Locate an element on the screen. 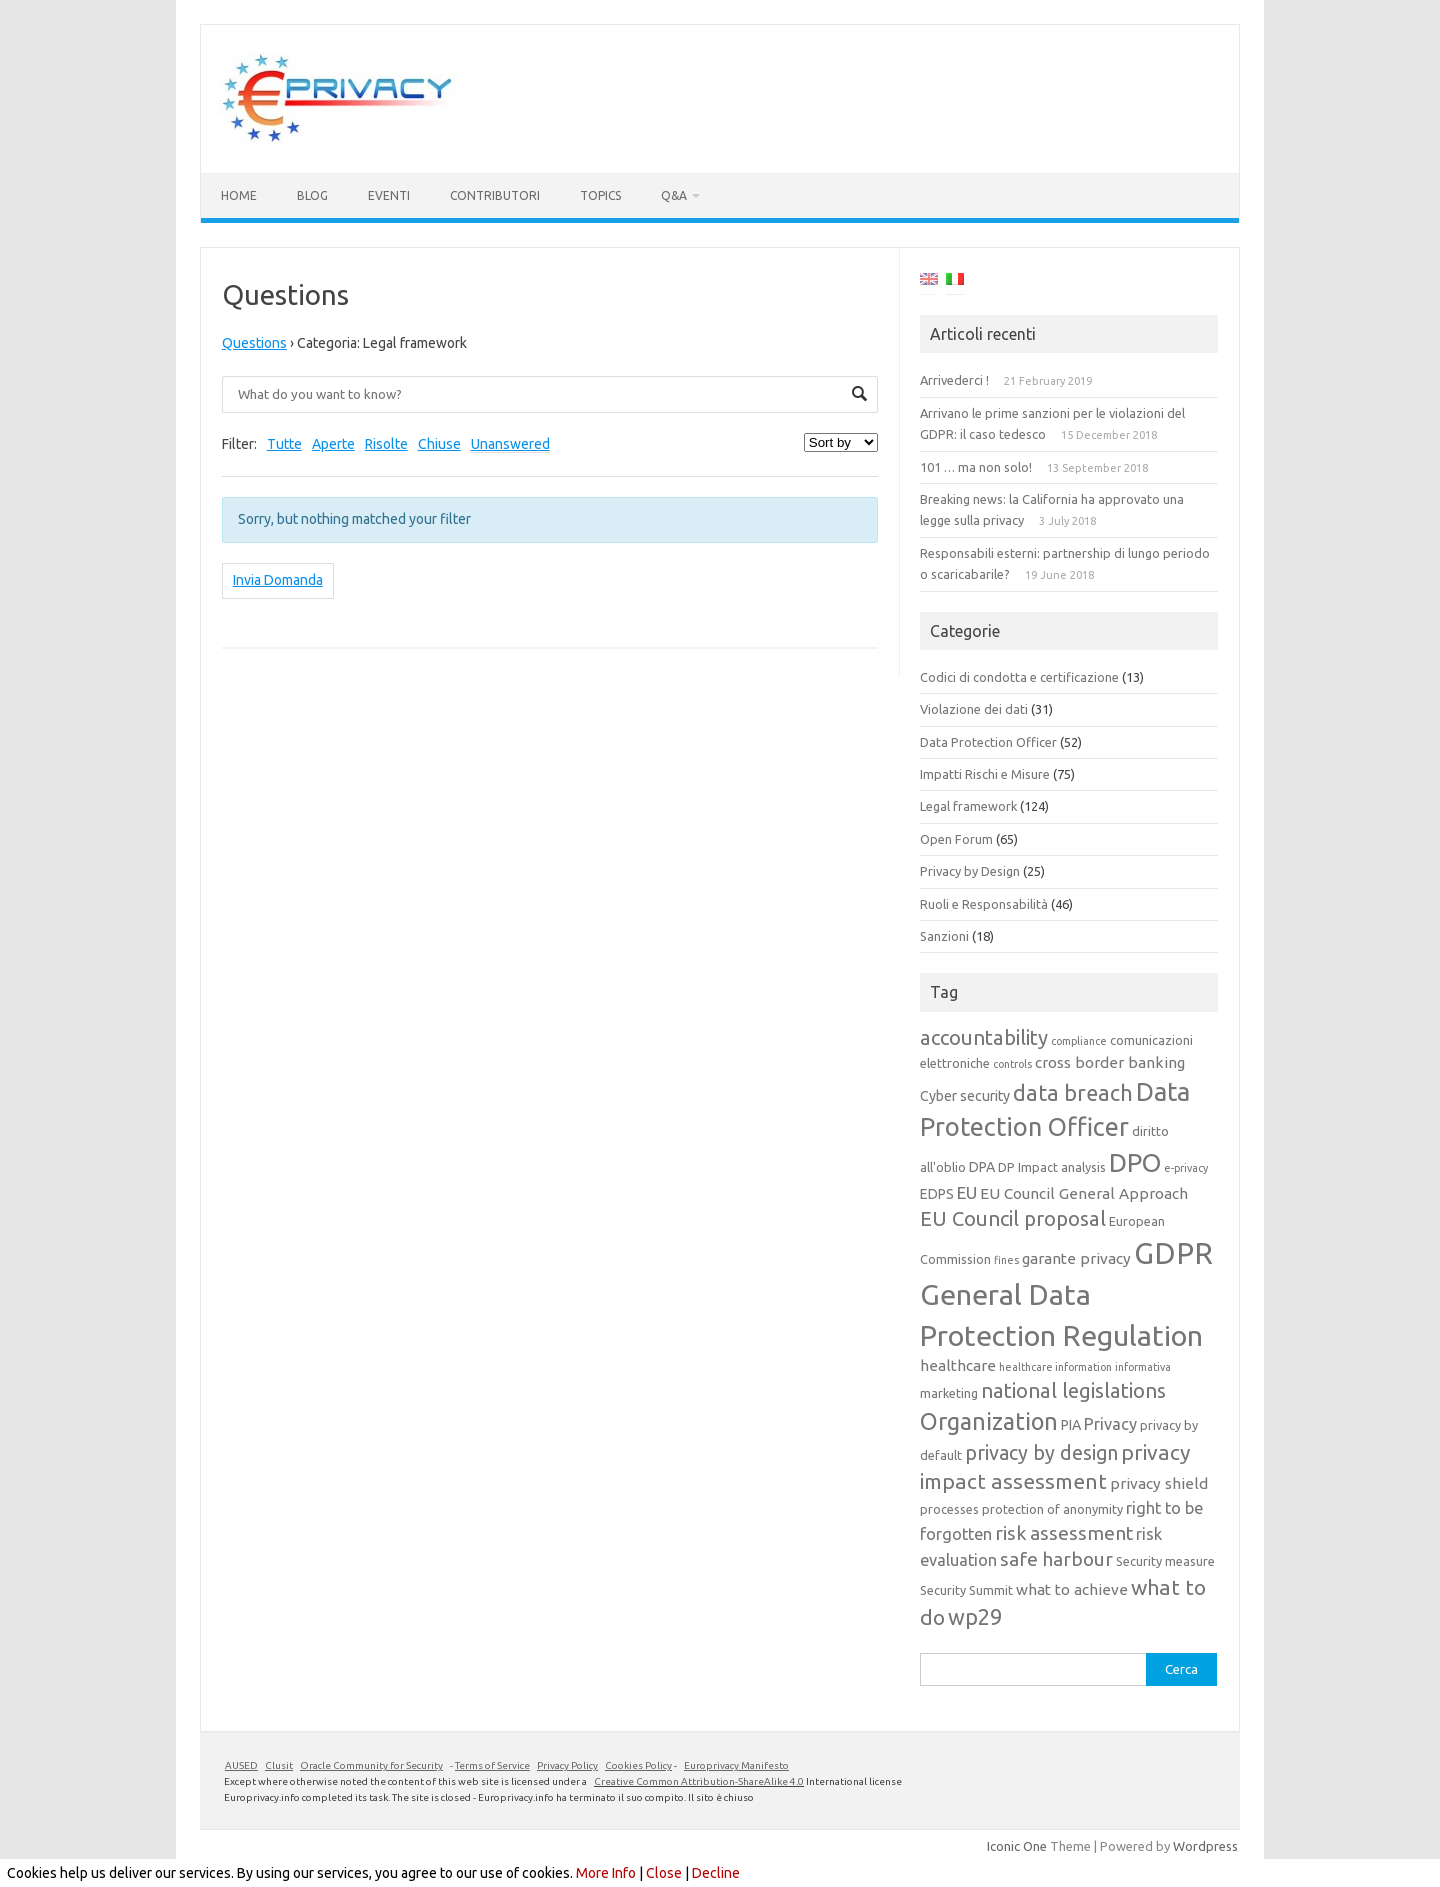 The width and height of the screenshot is (1440, 1887). Aperte is located at coordinates (333, 444).